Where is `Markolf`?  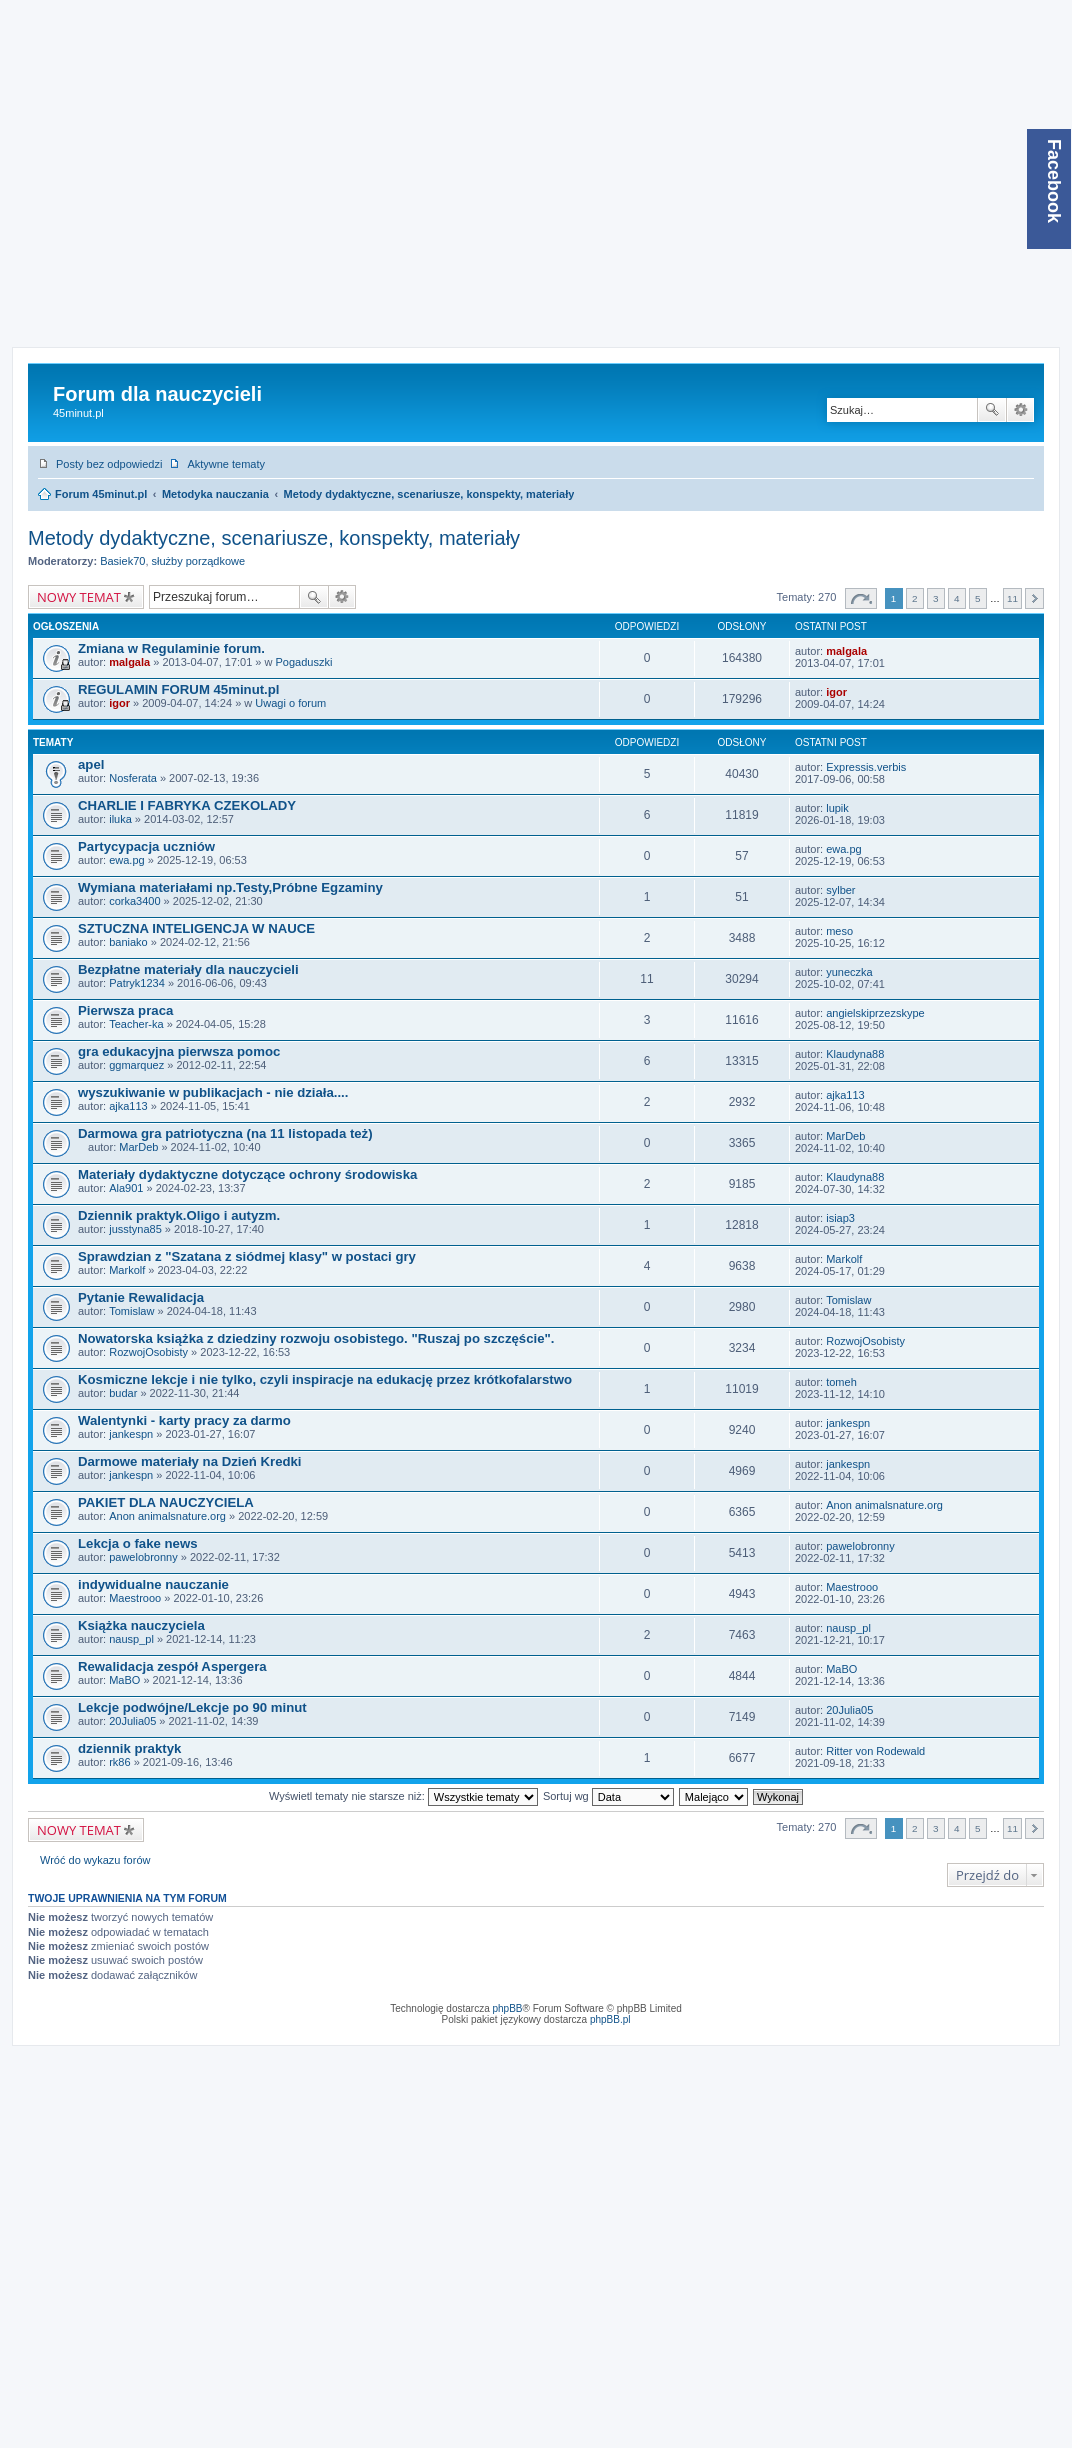 Markolf is located at coordinates (127, 1270).